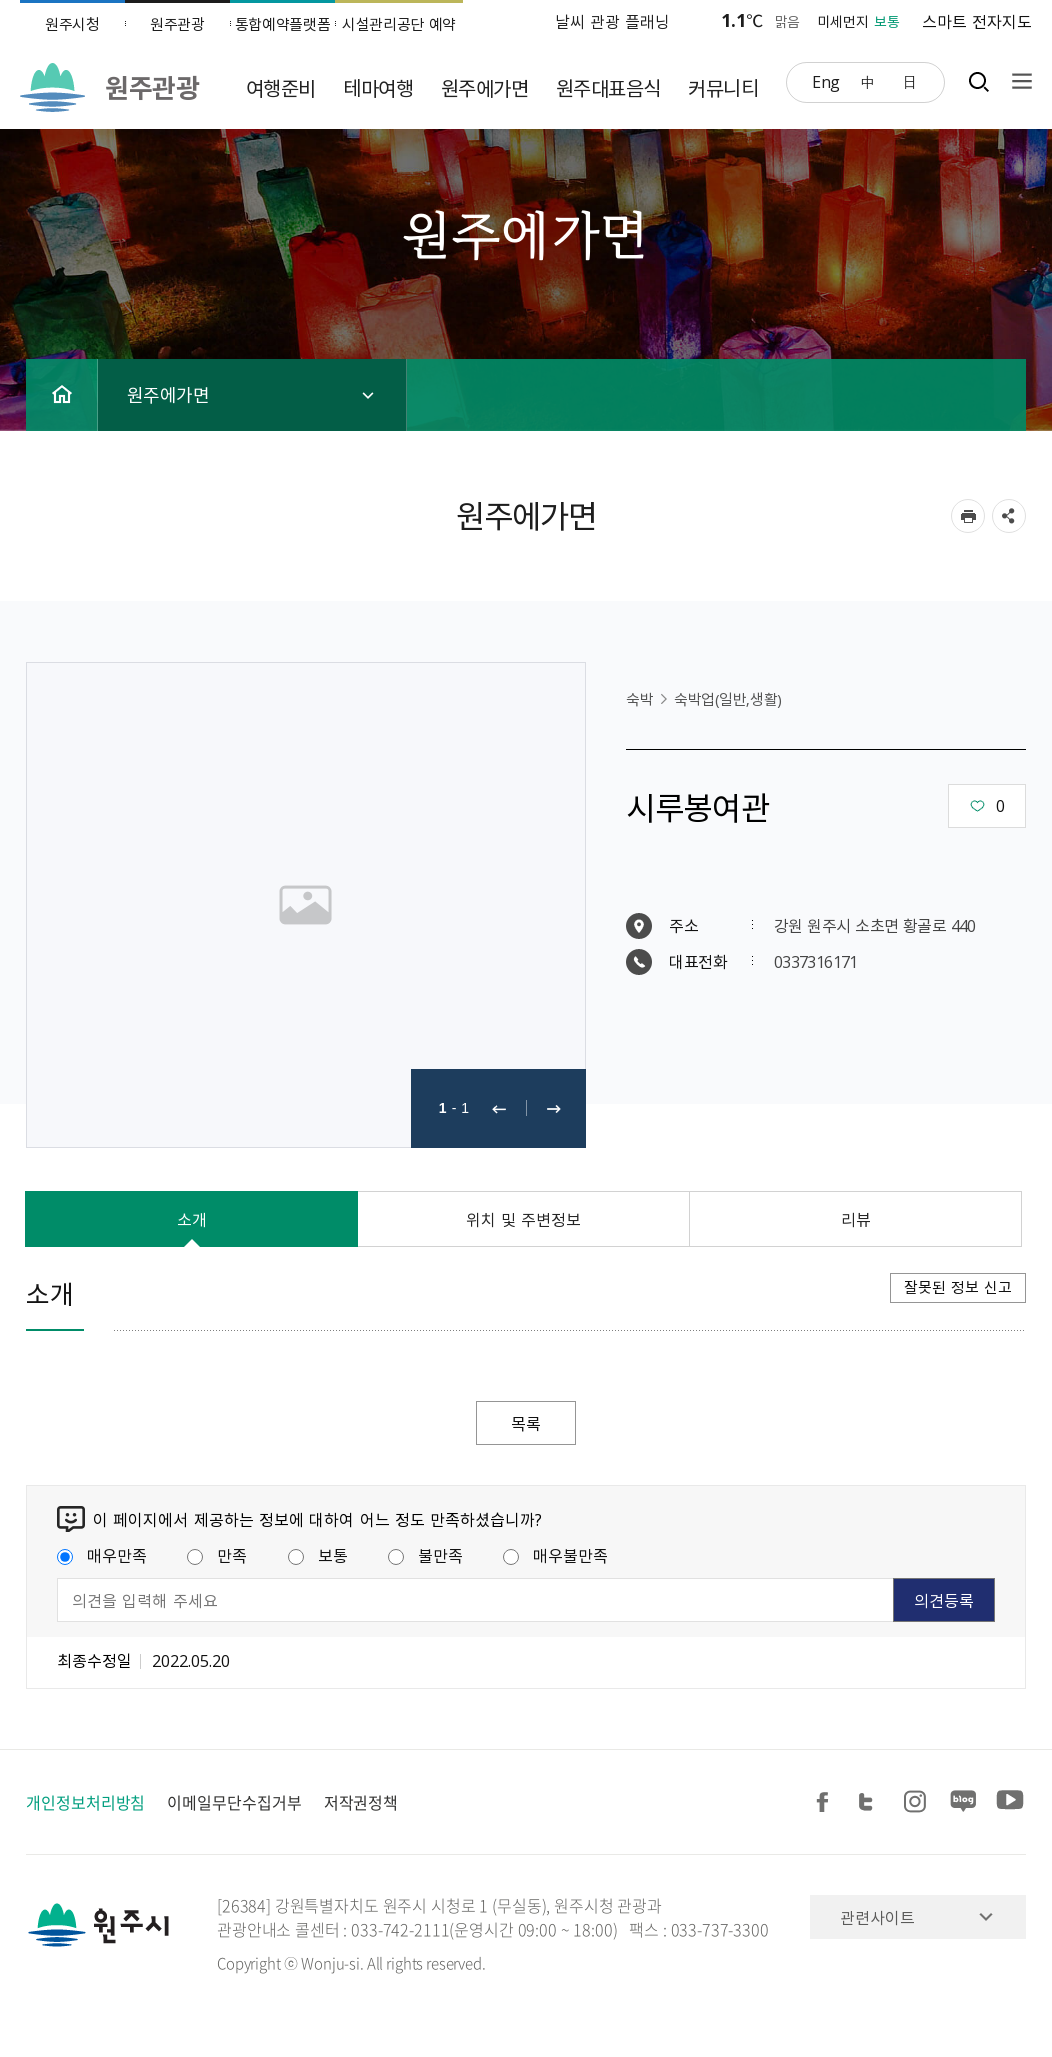 The width and height of the screenshot is (1052, 2057). Describe the element at coordinates (361, 1802) in the screenshot. I see `저작권정책` at that location.